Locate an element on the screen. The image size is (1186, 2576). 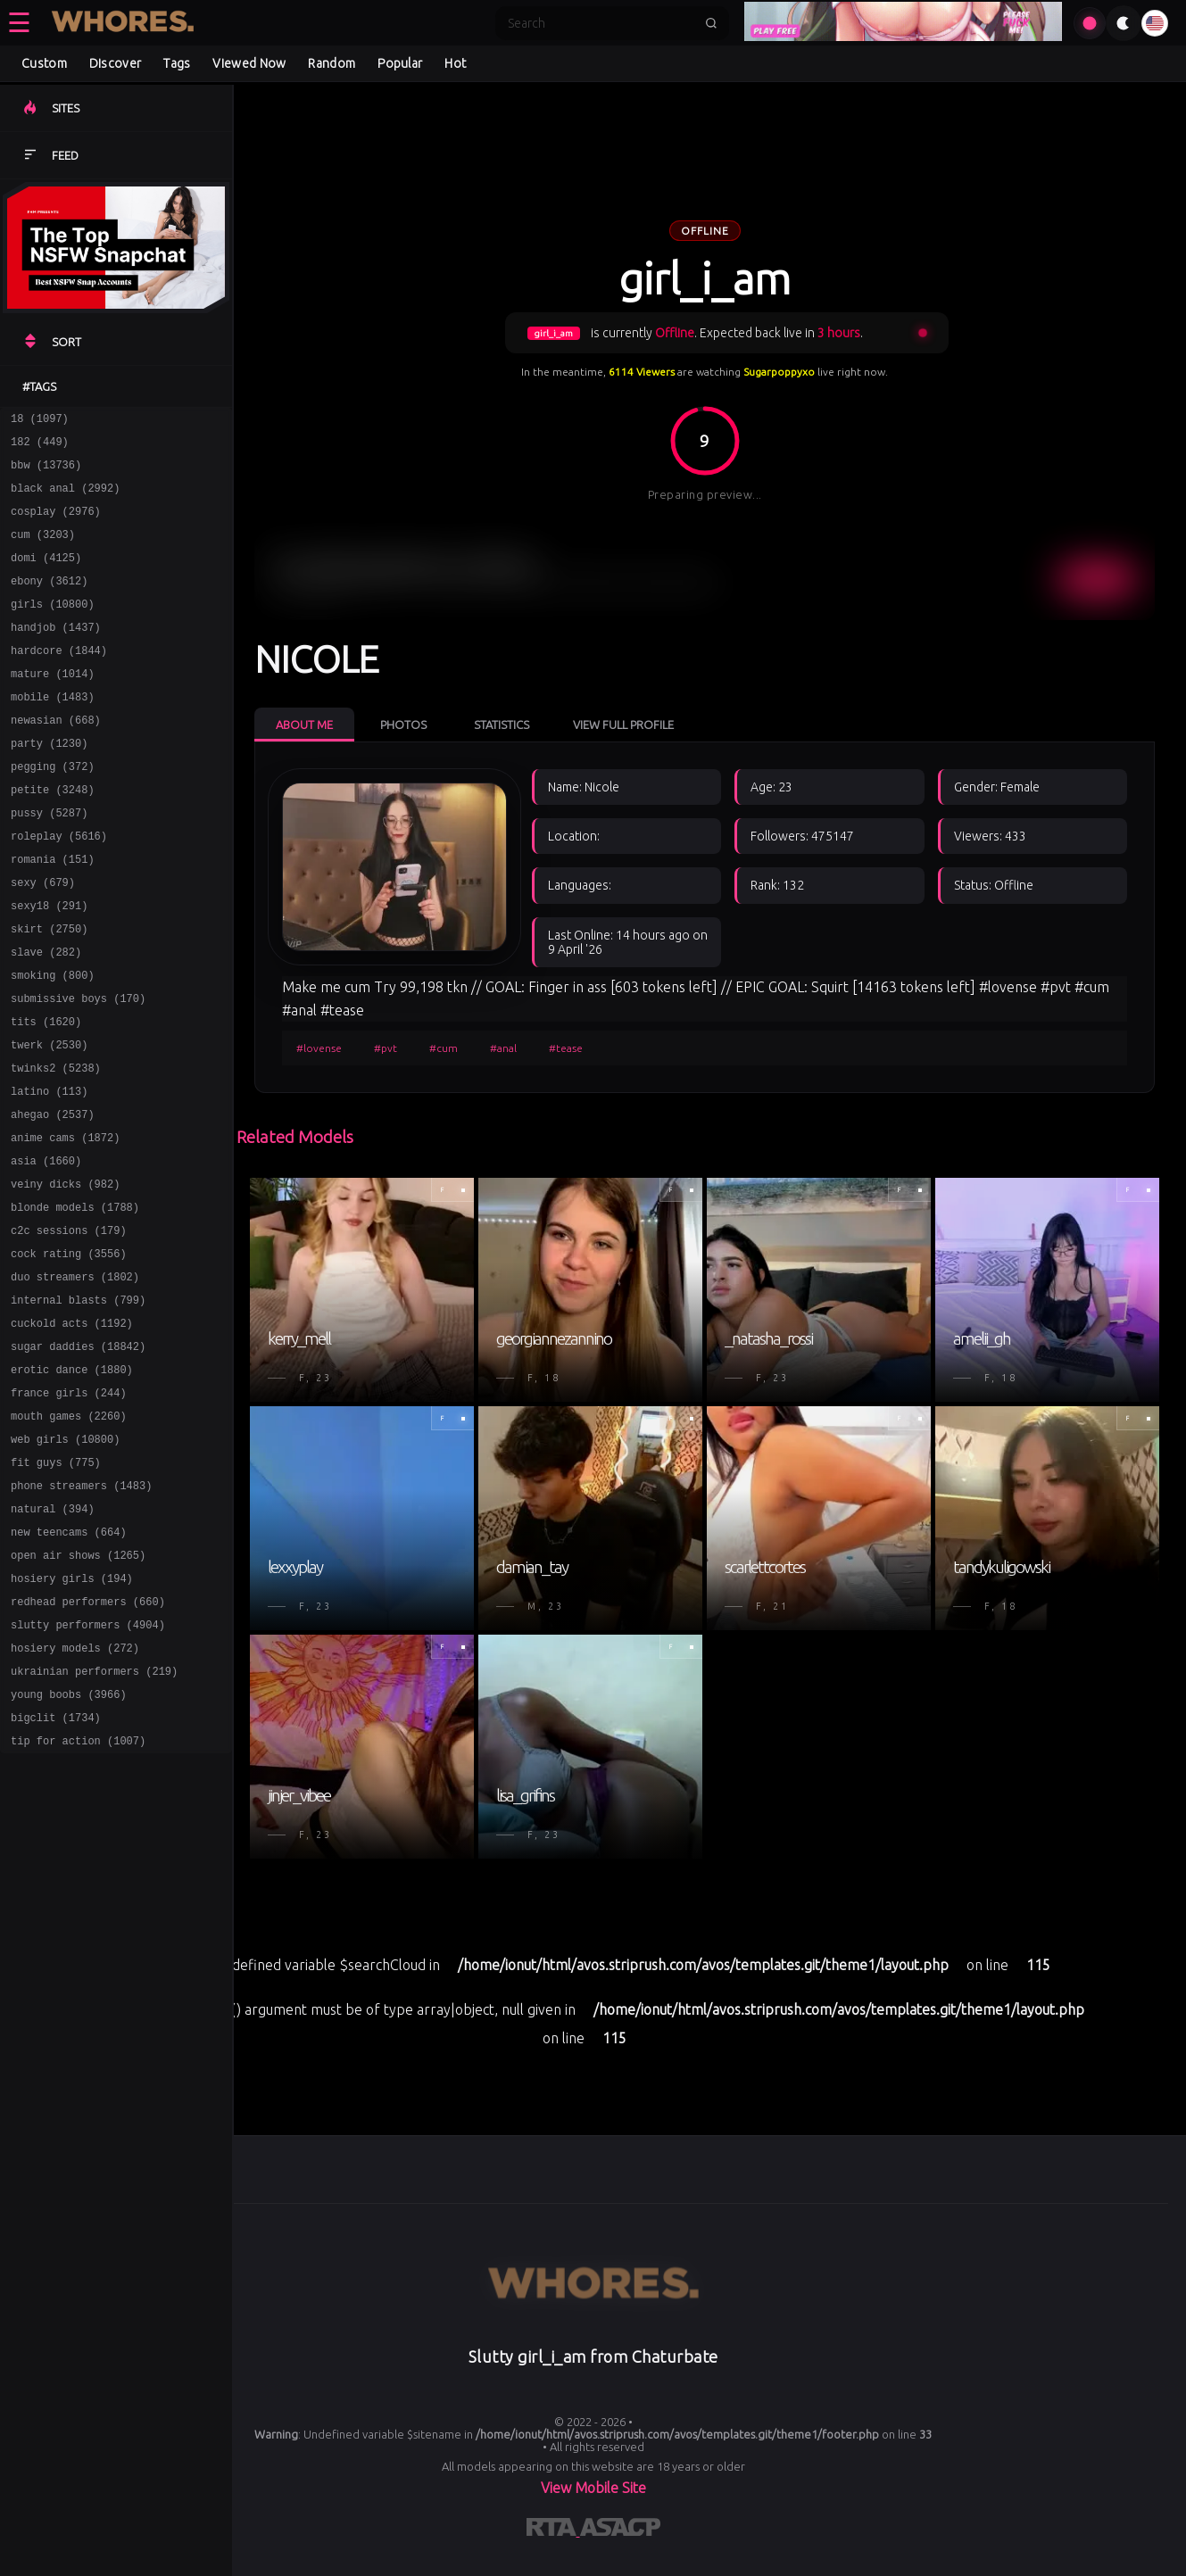
tits (1620) is located at coordinates (46, 1093).